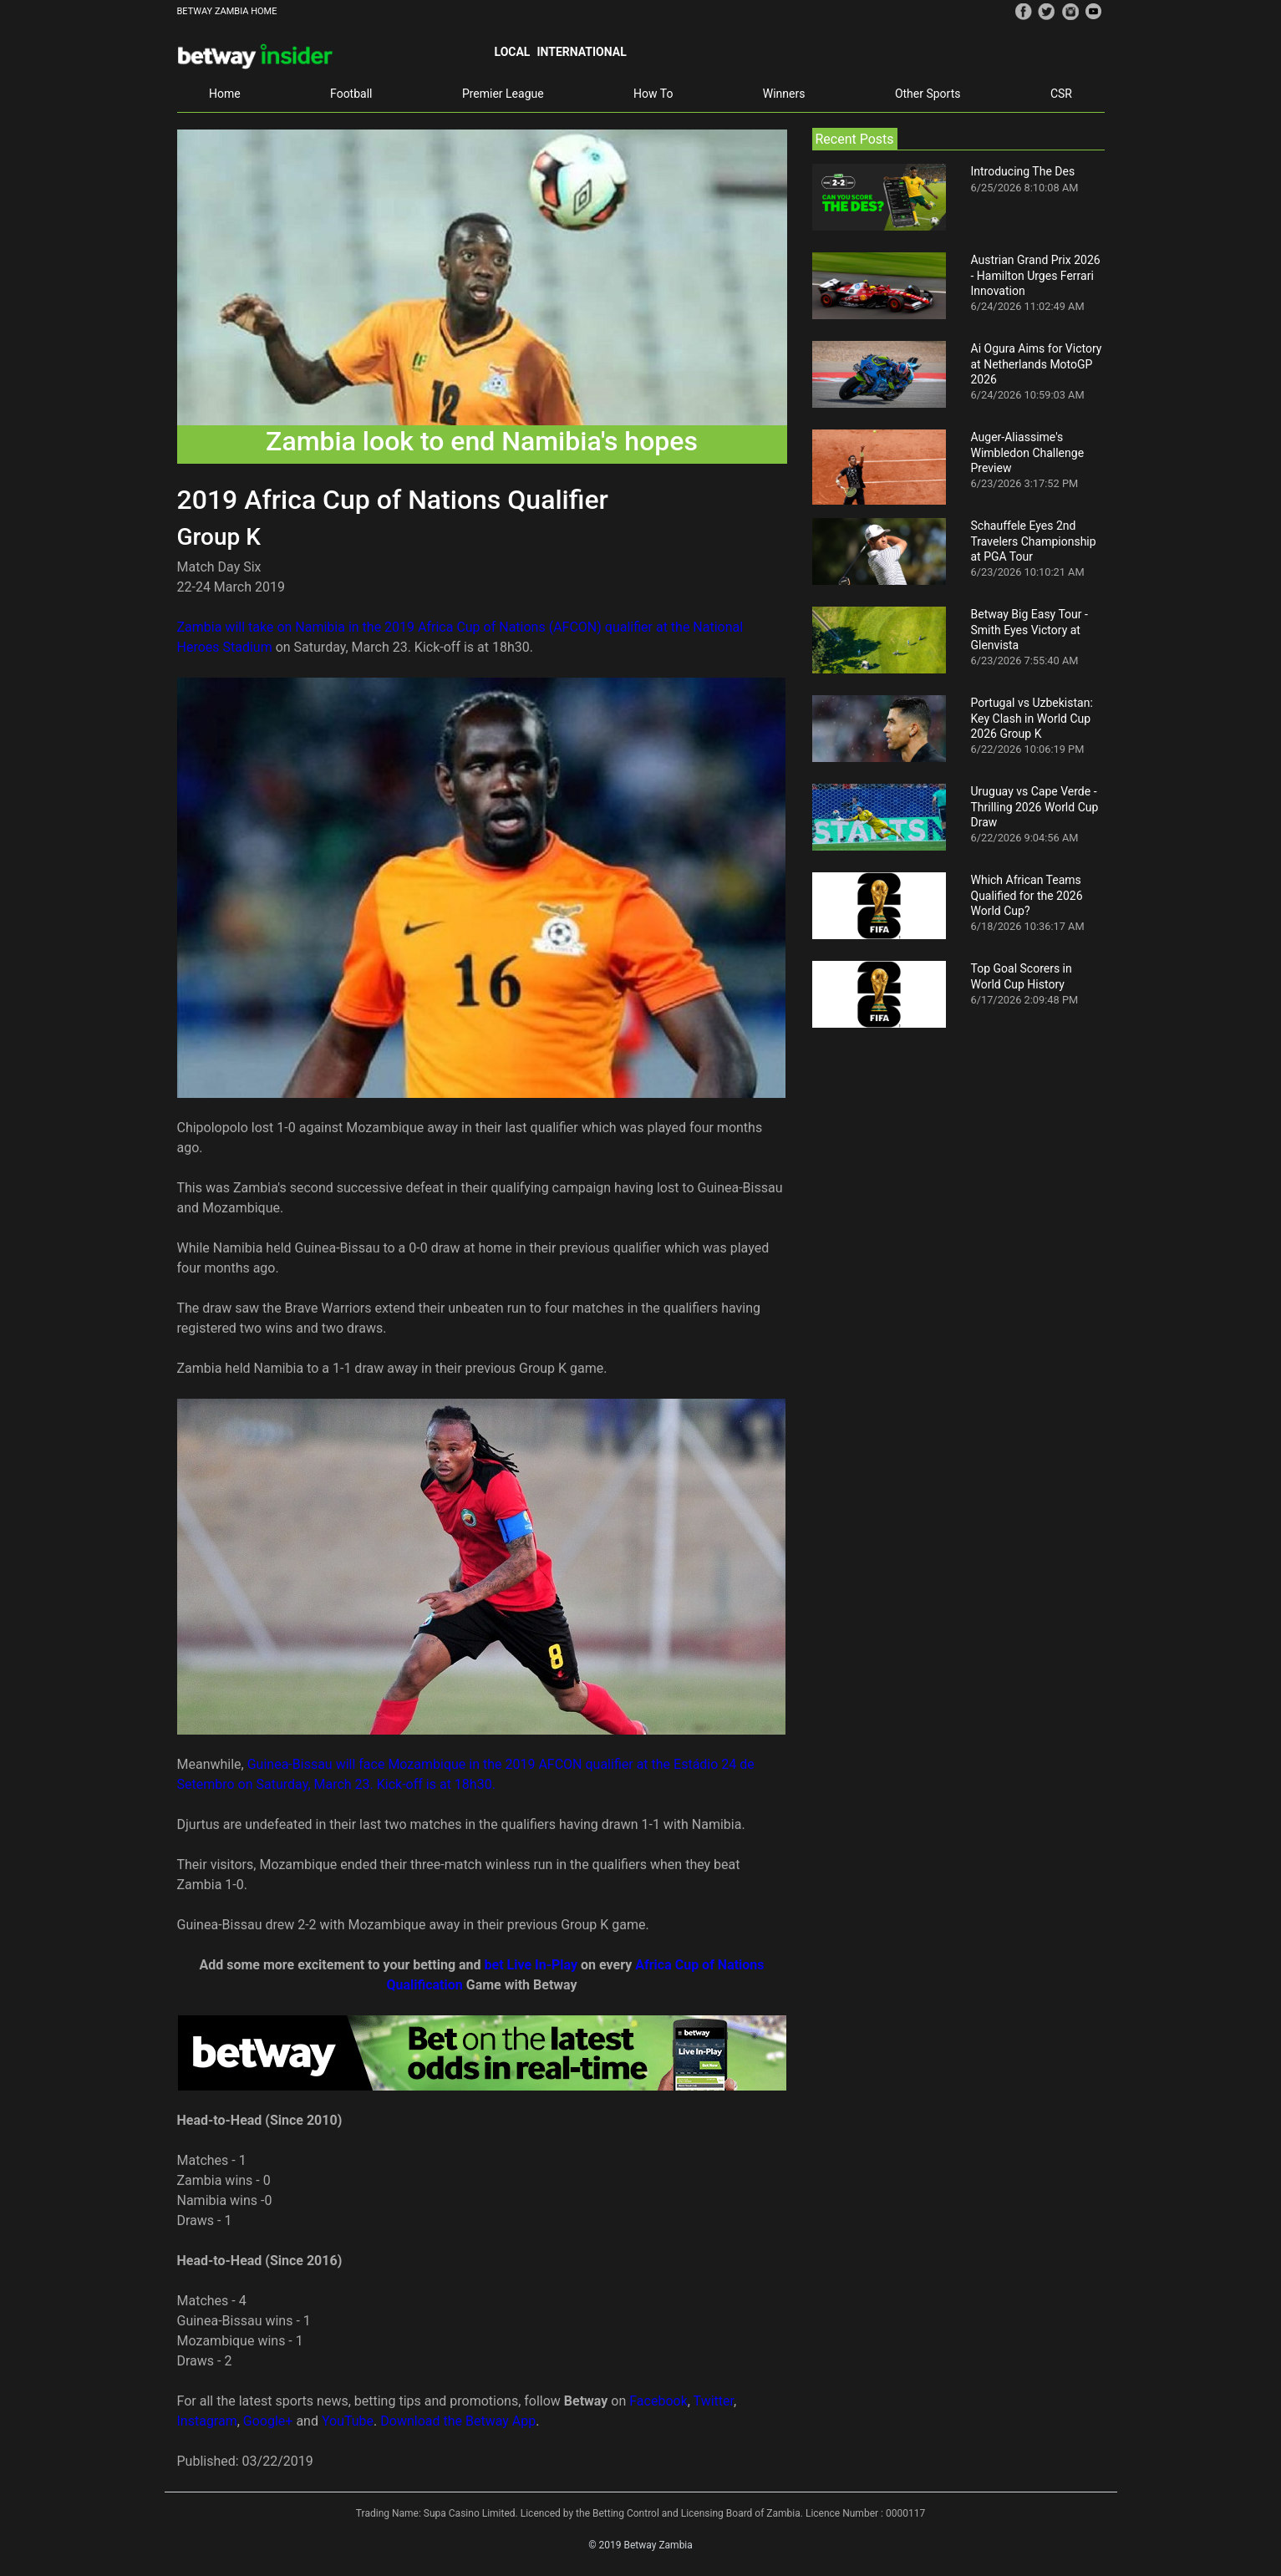 The image size is (1281, 2576). Describe the element at coordinates (714, 2401) in the screenshot. I see `Twitter` at that location.